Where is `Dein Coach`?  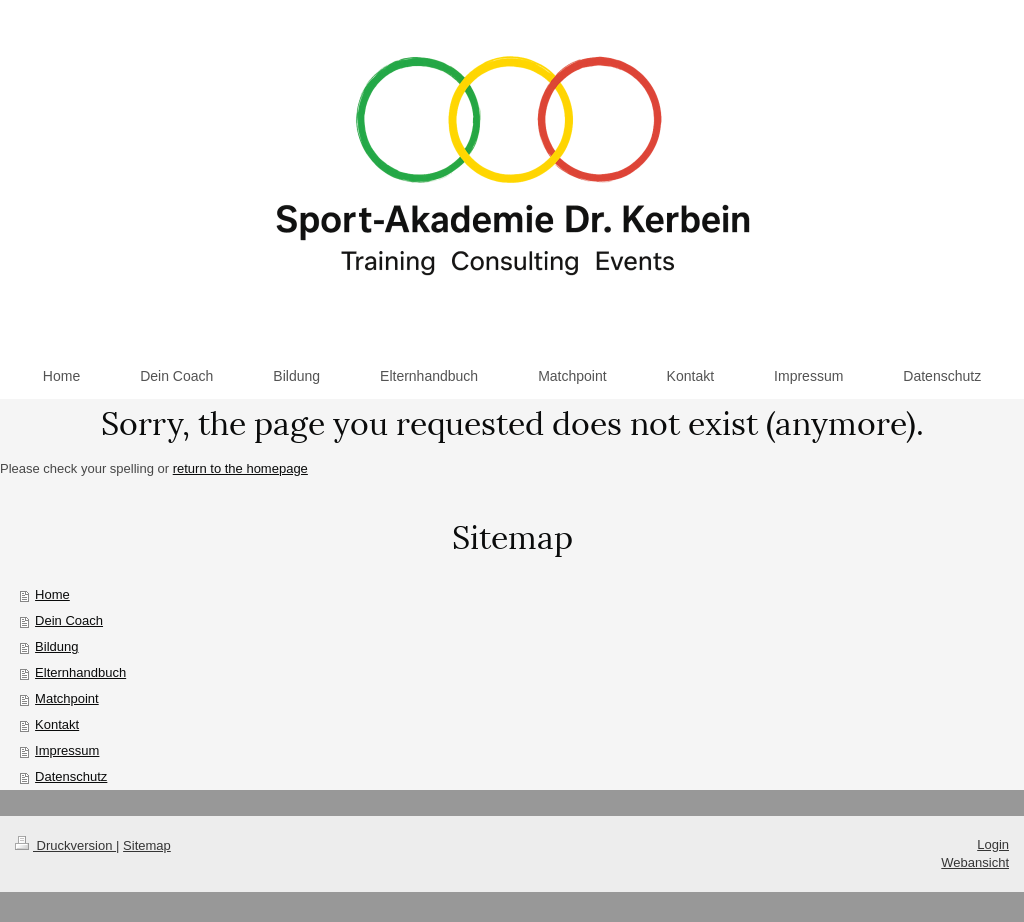
Dein Coach is located at coordinates (69, 620).